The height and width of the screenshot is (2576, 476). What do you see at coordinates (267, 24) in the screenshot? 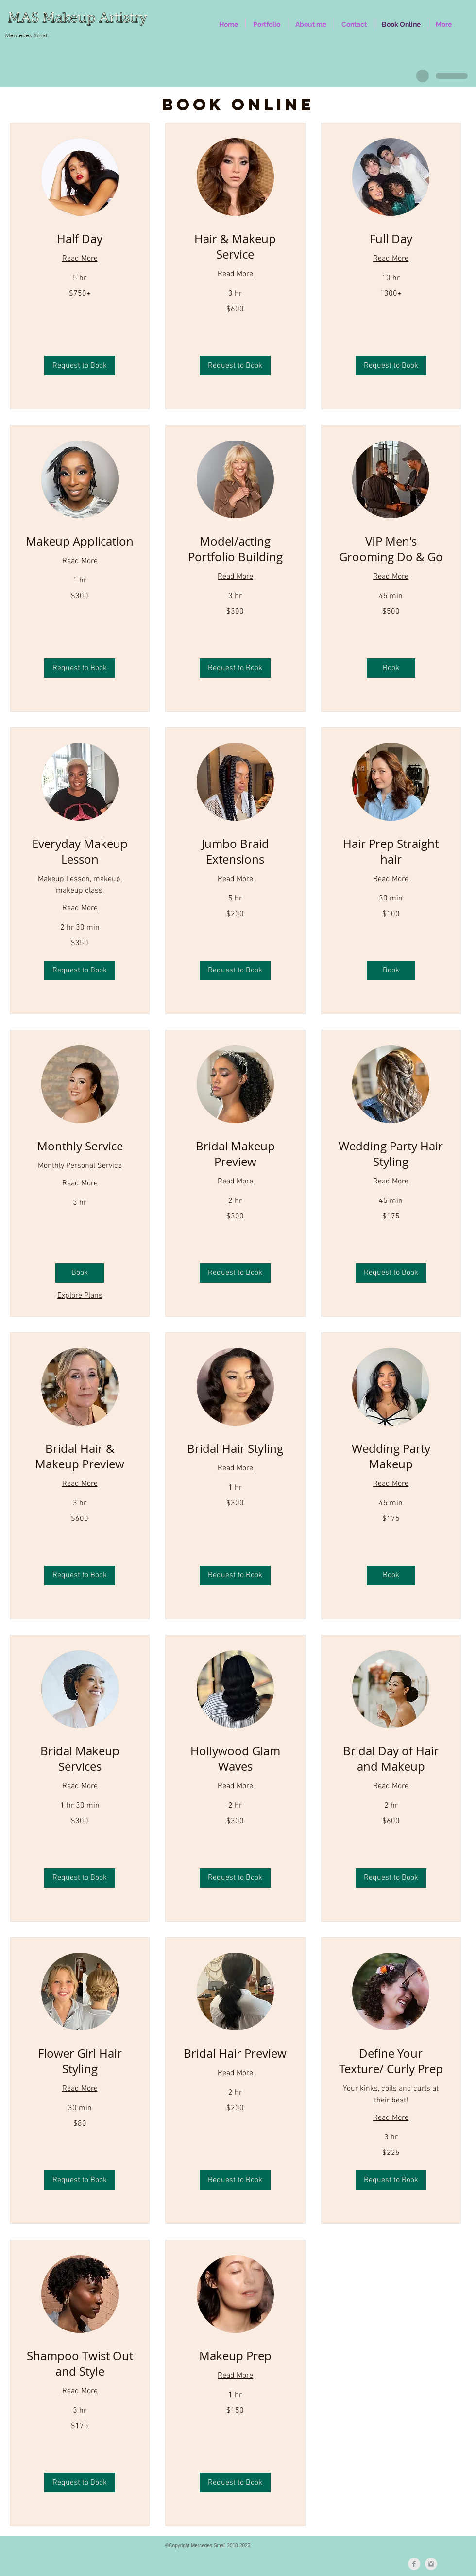
I see `[button]` at bounding box center [267, 24].